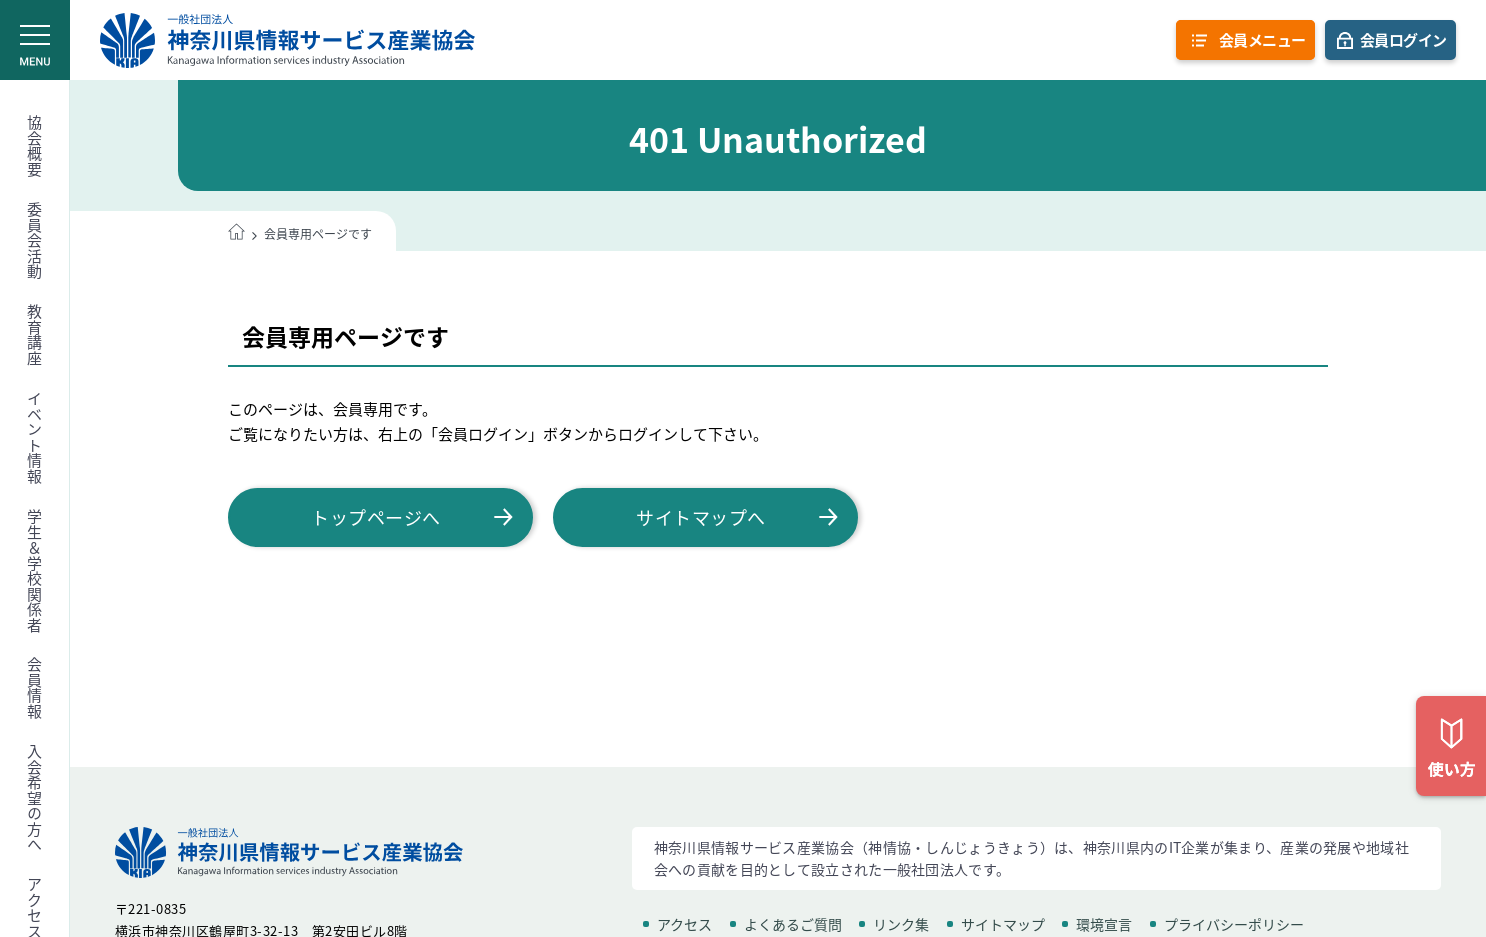 Image resolution: width=1486 pixels, height=937 pixels. Describe the element at coordinates (684, 924) in the screenshot. I see `アクセス` at that location.